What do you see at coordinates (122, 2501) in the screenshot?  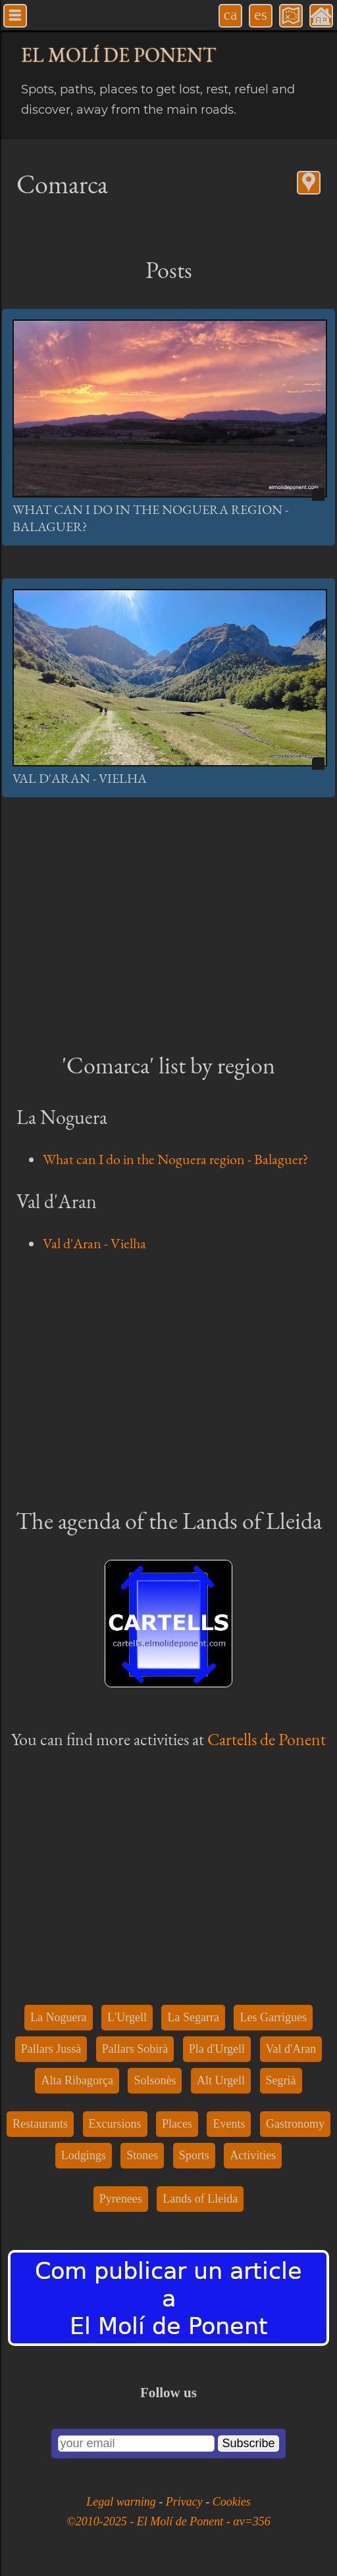 I see `Legal warning` at bounding box center [122, 2501].